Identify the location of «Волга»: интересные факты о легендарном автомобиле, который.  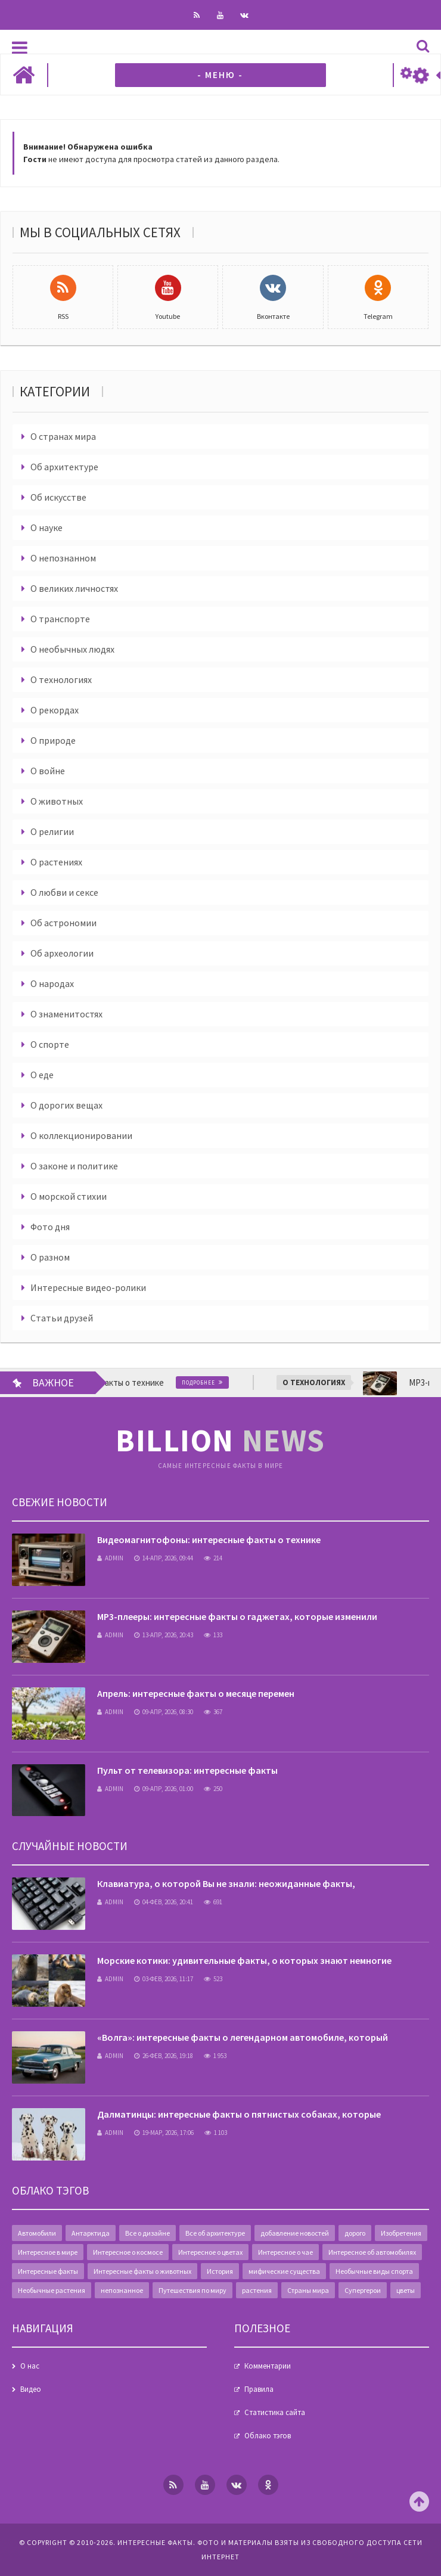
(242, 2037).